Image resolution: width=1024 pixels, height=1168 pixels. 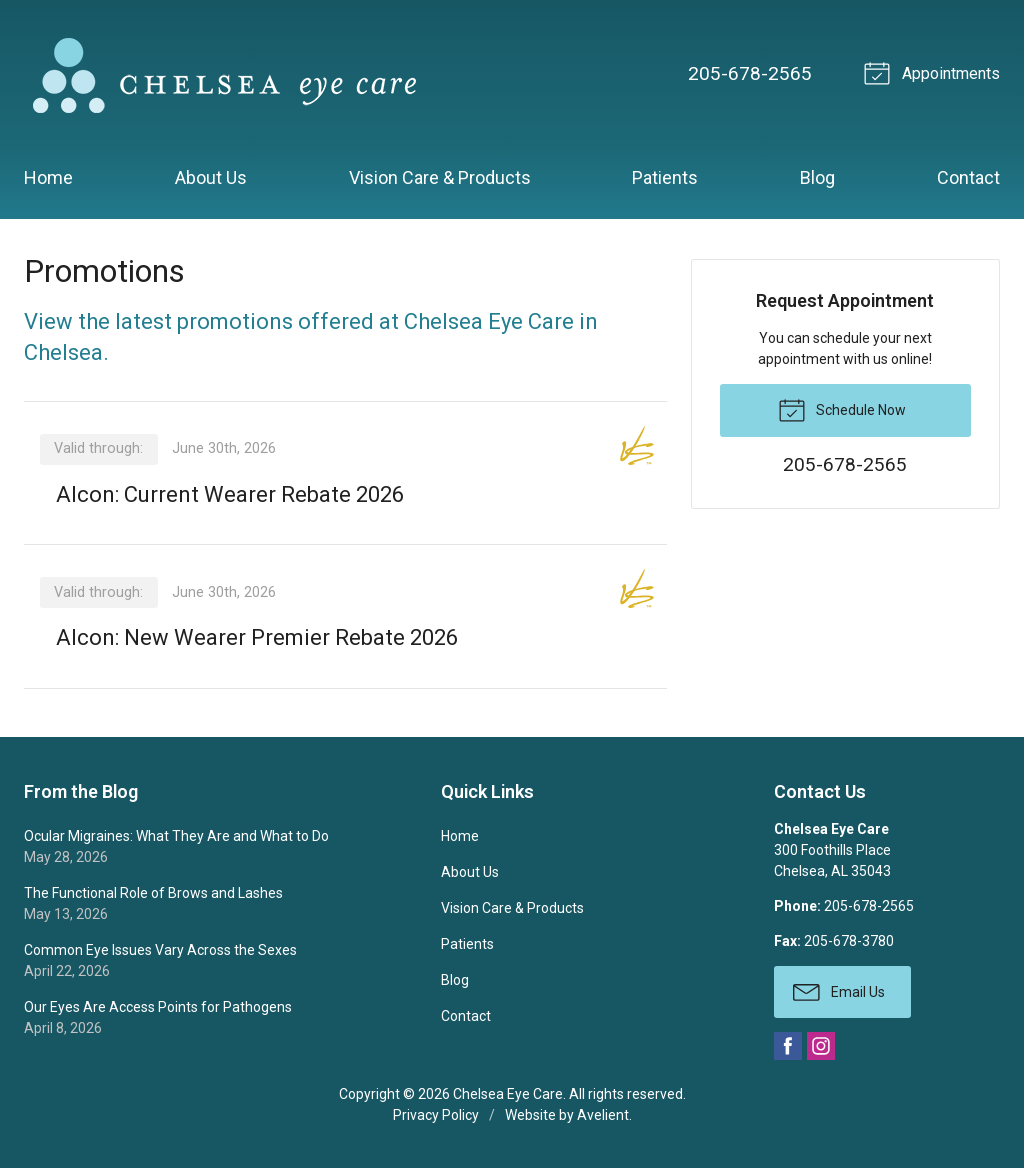 I want to click on Appointments, so click(x=935, y=72).